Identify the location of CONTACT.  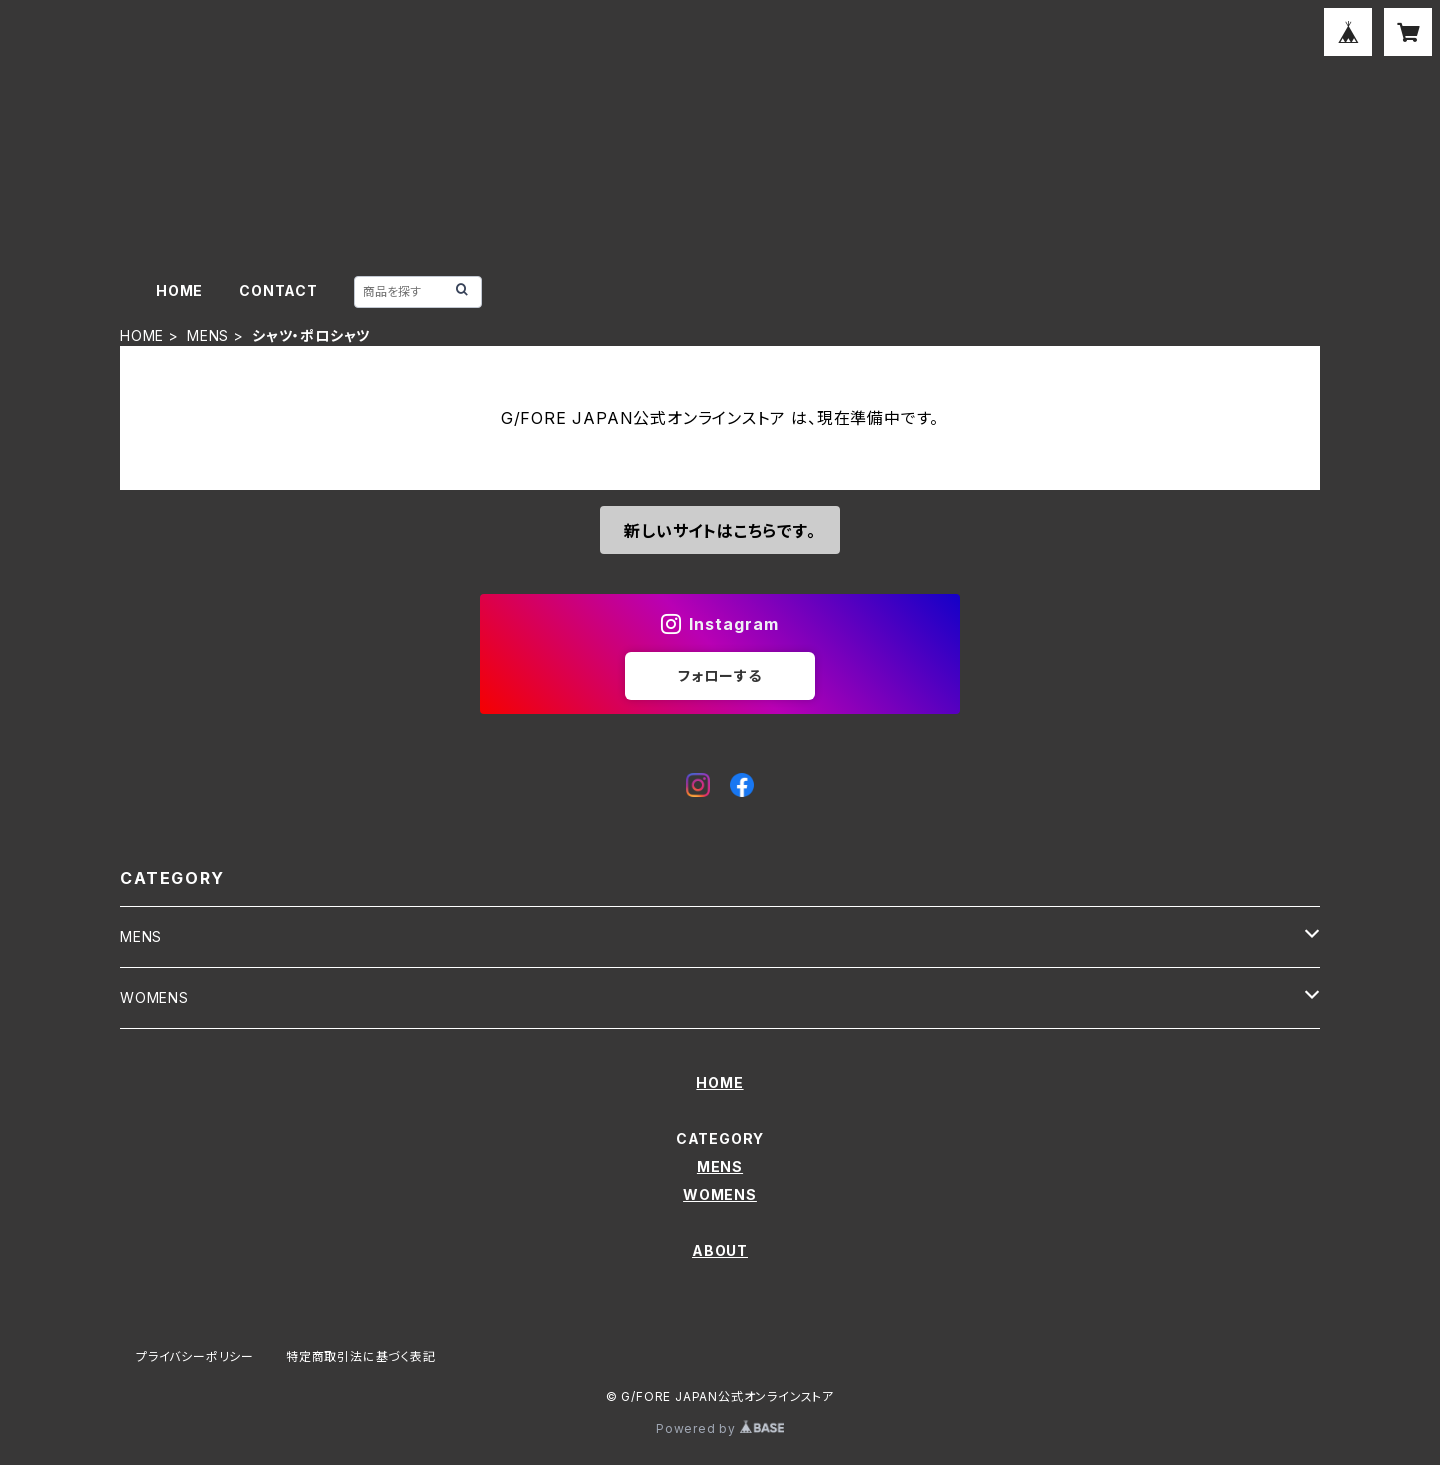
(278, 290).